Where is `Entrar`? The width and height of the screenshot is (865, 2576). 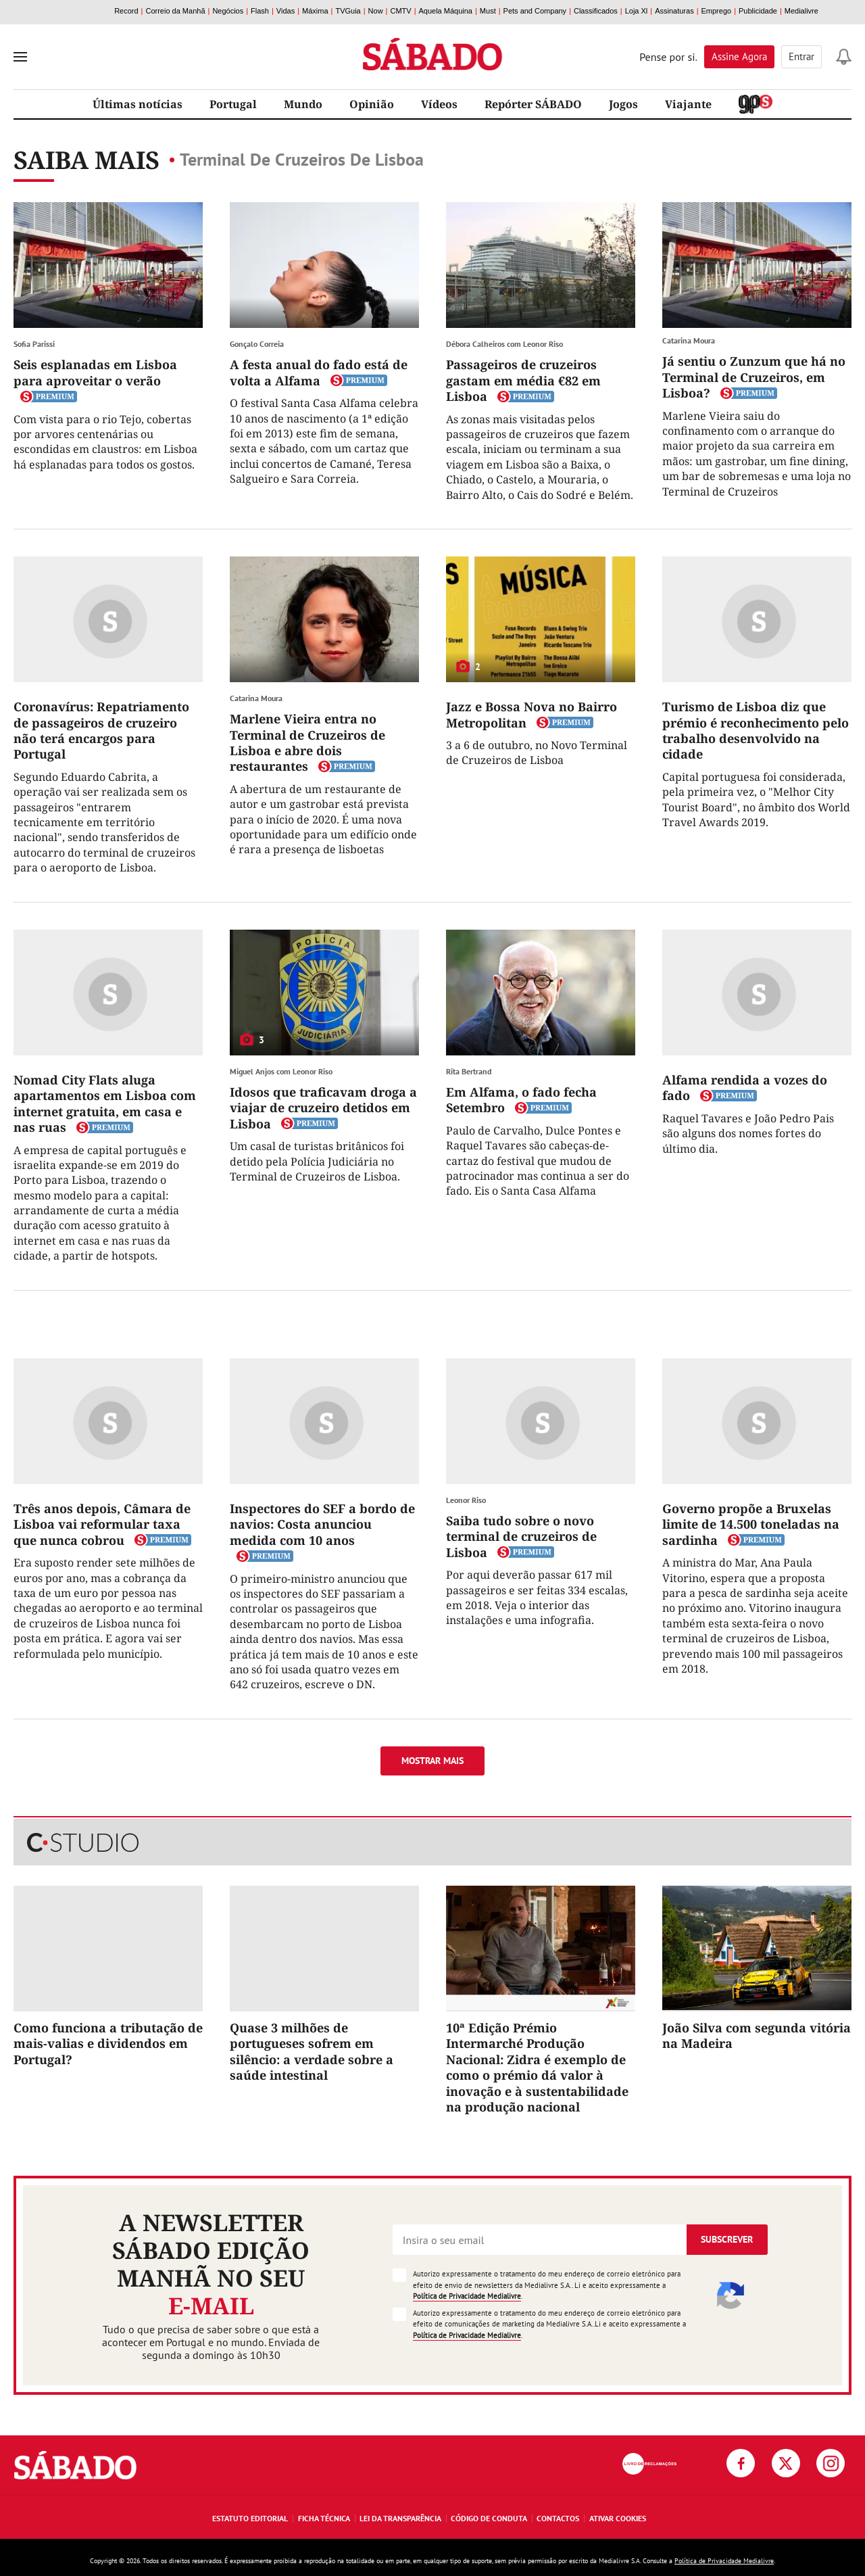
Entrar is located at coordinates (801, 56).